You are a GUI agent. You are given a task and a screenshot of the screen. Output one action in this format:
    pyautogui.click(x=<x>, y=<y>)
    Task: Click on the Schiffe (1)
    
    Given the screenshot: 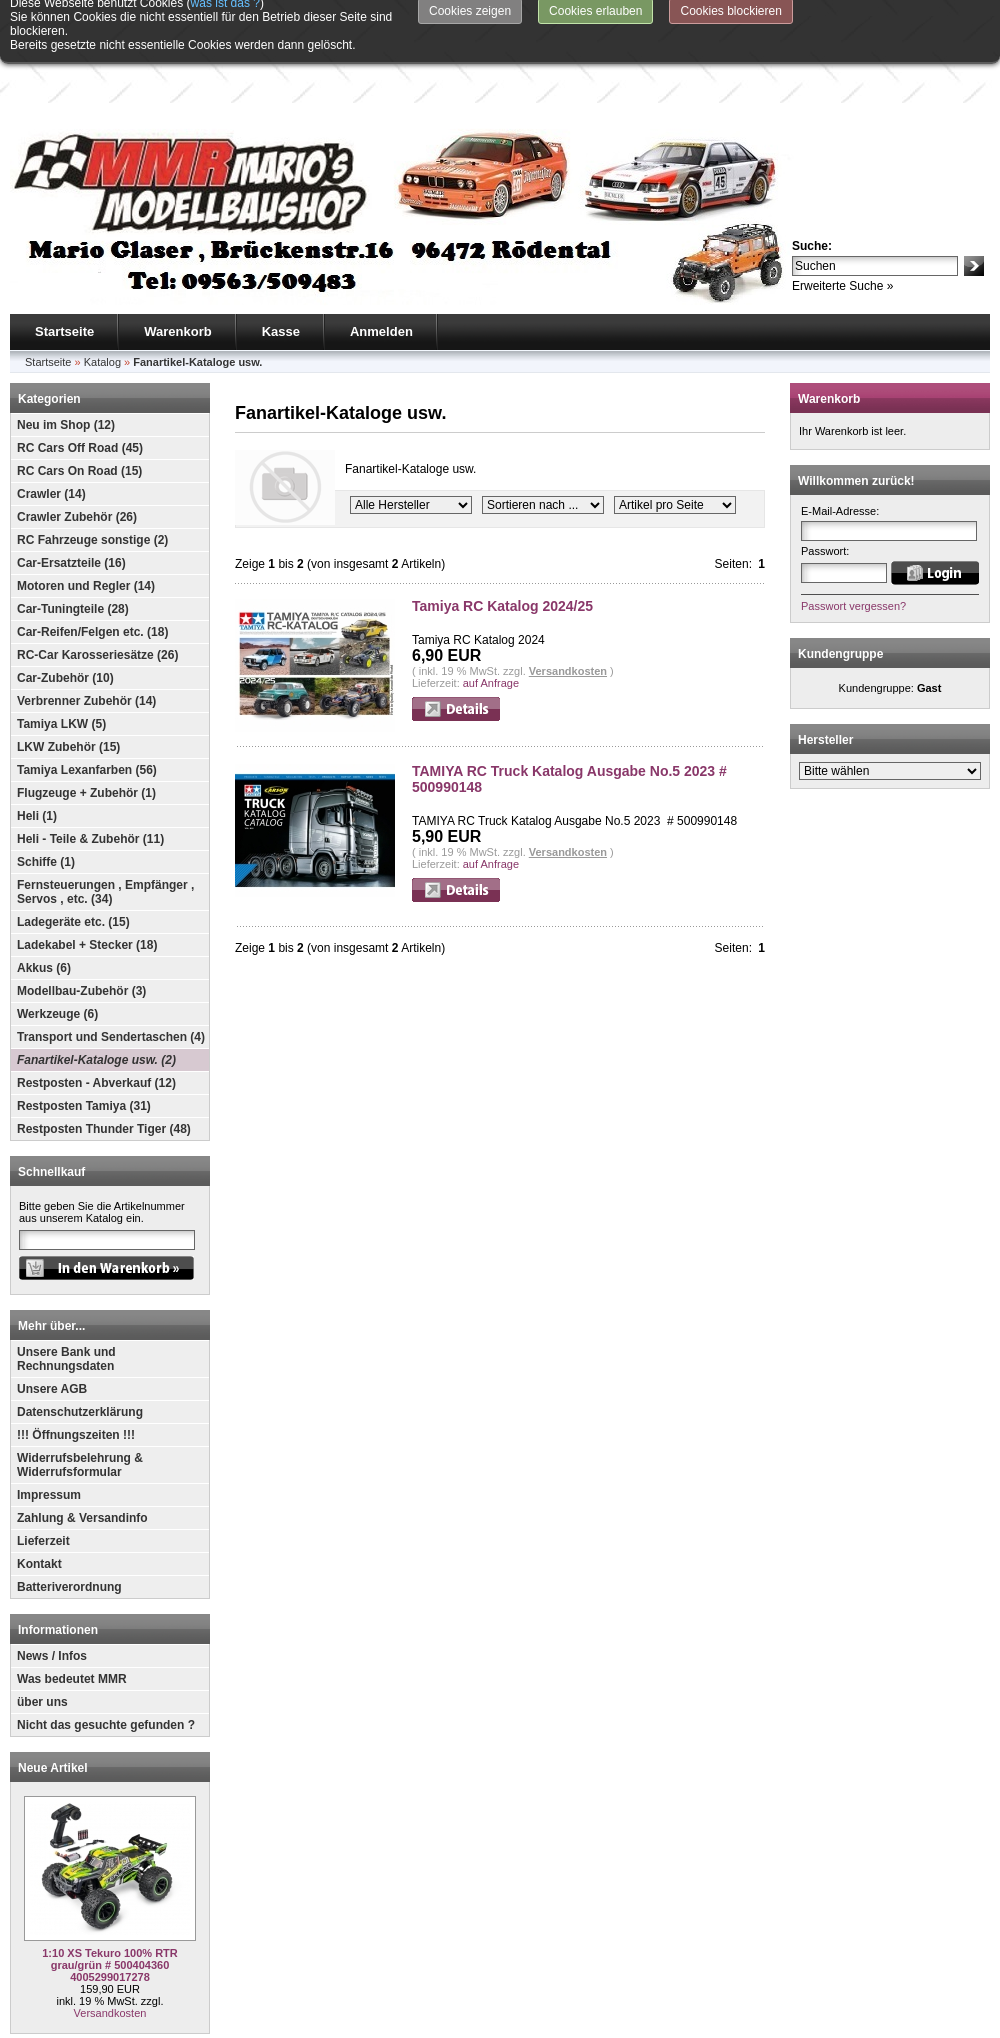 What is the action you would take?
    pyautogui.click(x=46, y=786)
    